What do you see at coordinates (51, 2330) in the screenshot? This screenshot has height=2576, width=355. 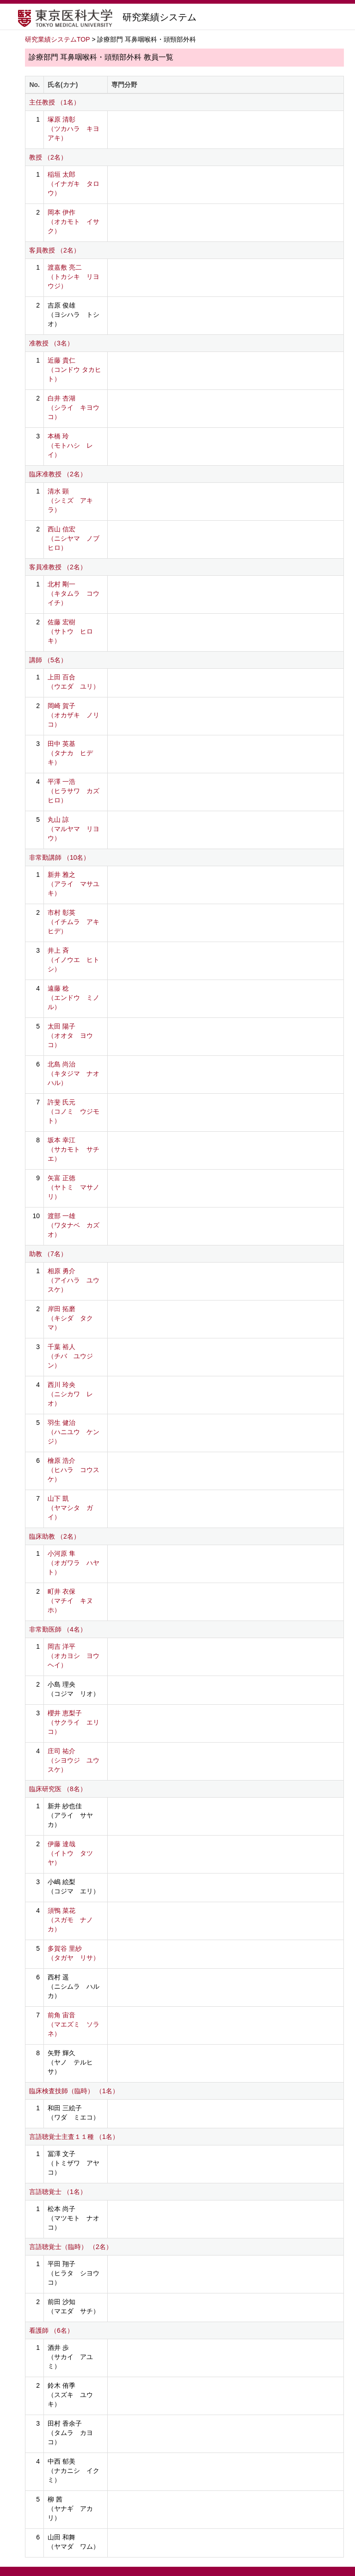 I see `看護師 （6名）` at bounding box center [51, 2330].